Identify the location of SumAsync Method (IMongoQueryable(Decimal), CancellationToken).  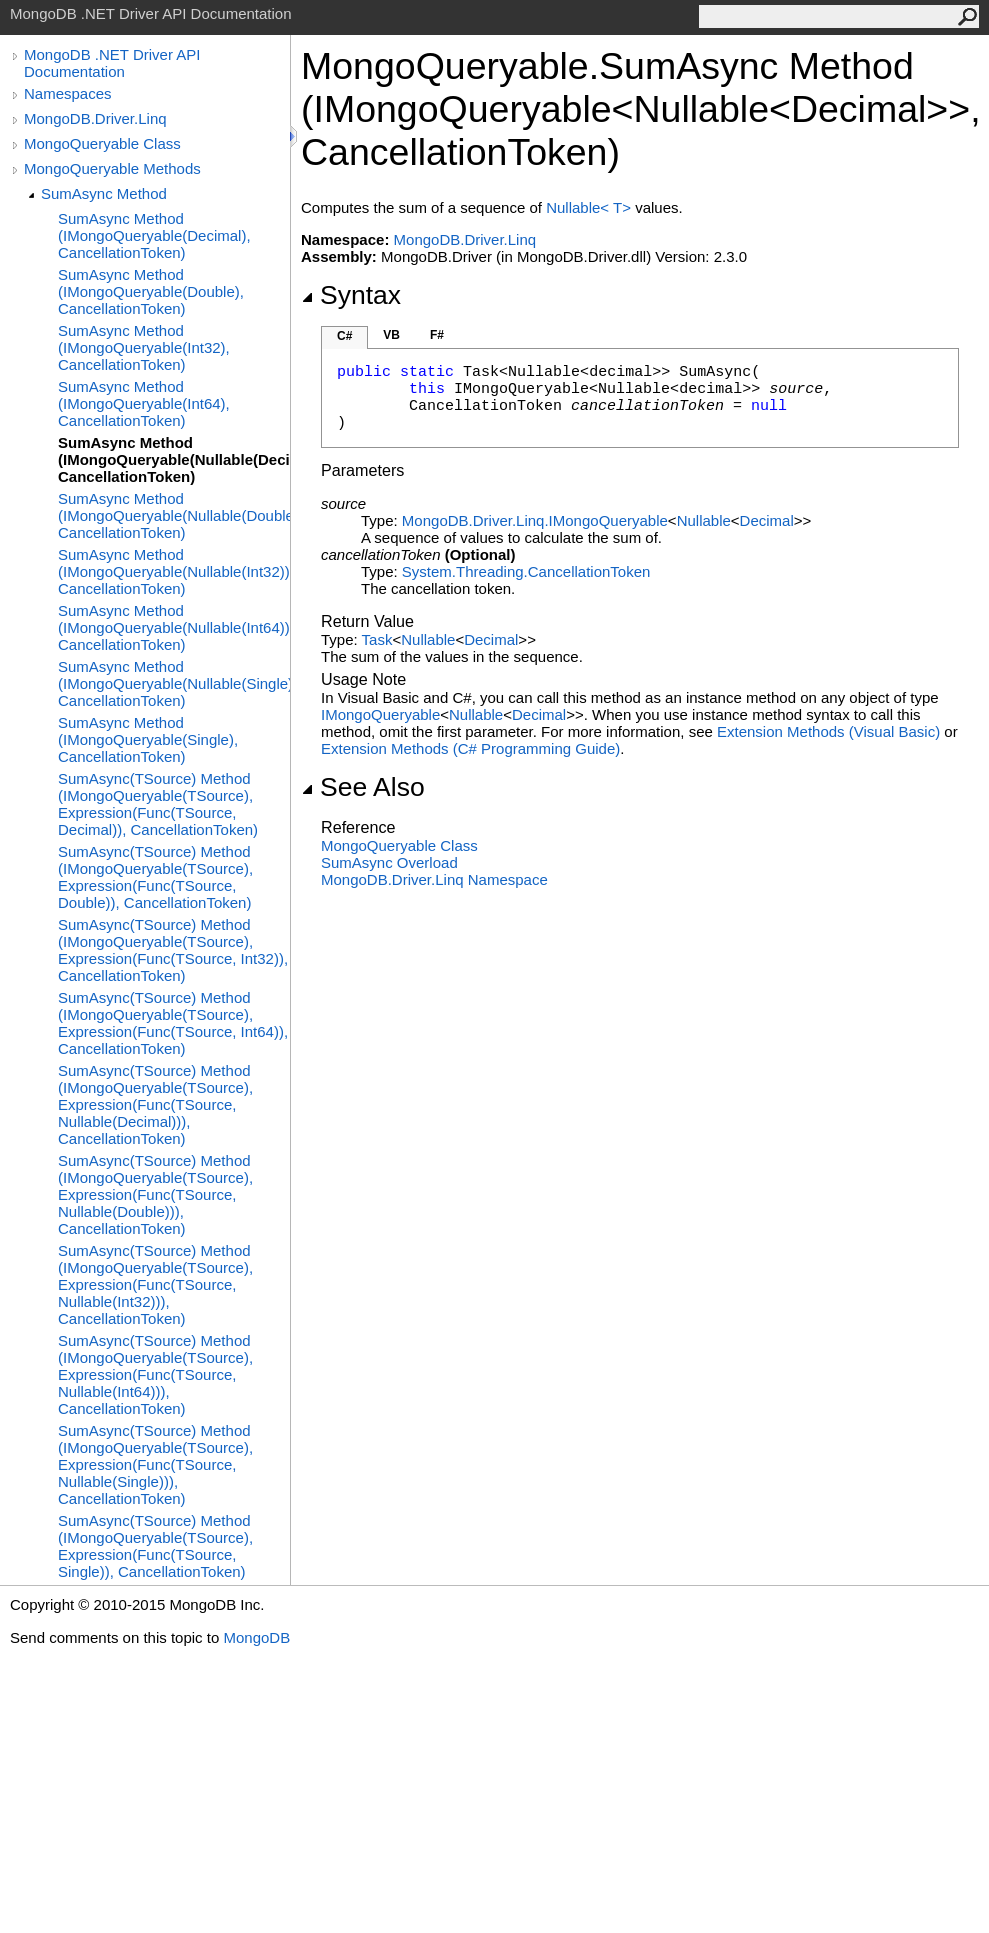
(154, 235).